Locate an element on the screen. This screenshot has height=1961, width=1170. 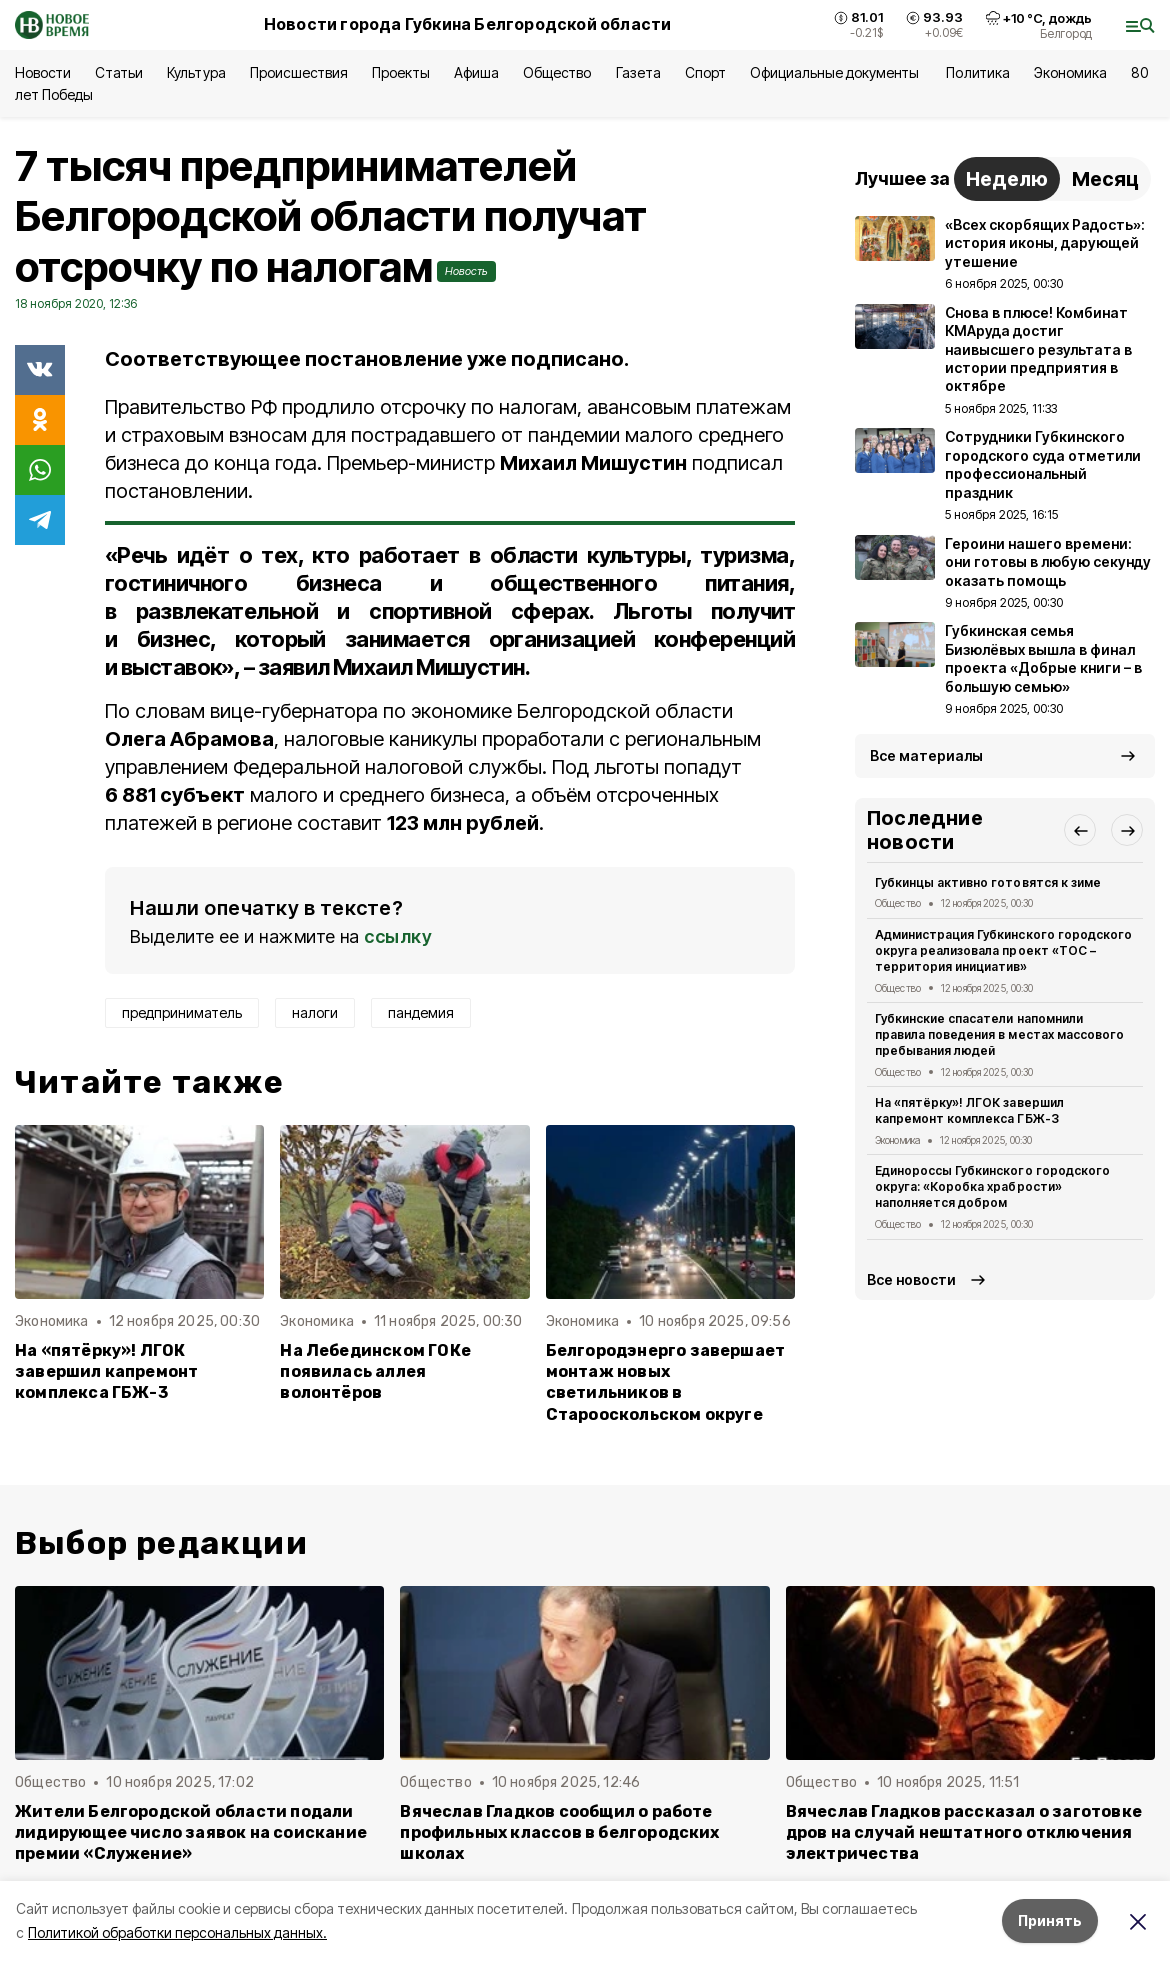
Губкинские спасатели напомнили правила поведения в местах массового пребывания людей is located at coordinates (999, 1034).